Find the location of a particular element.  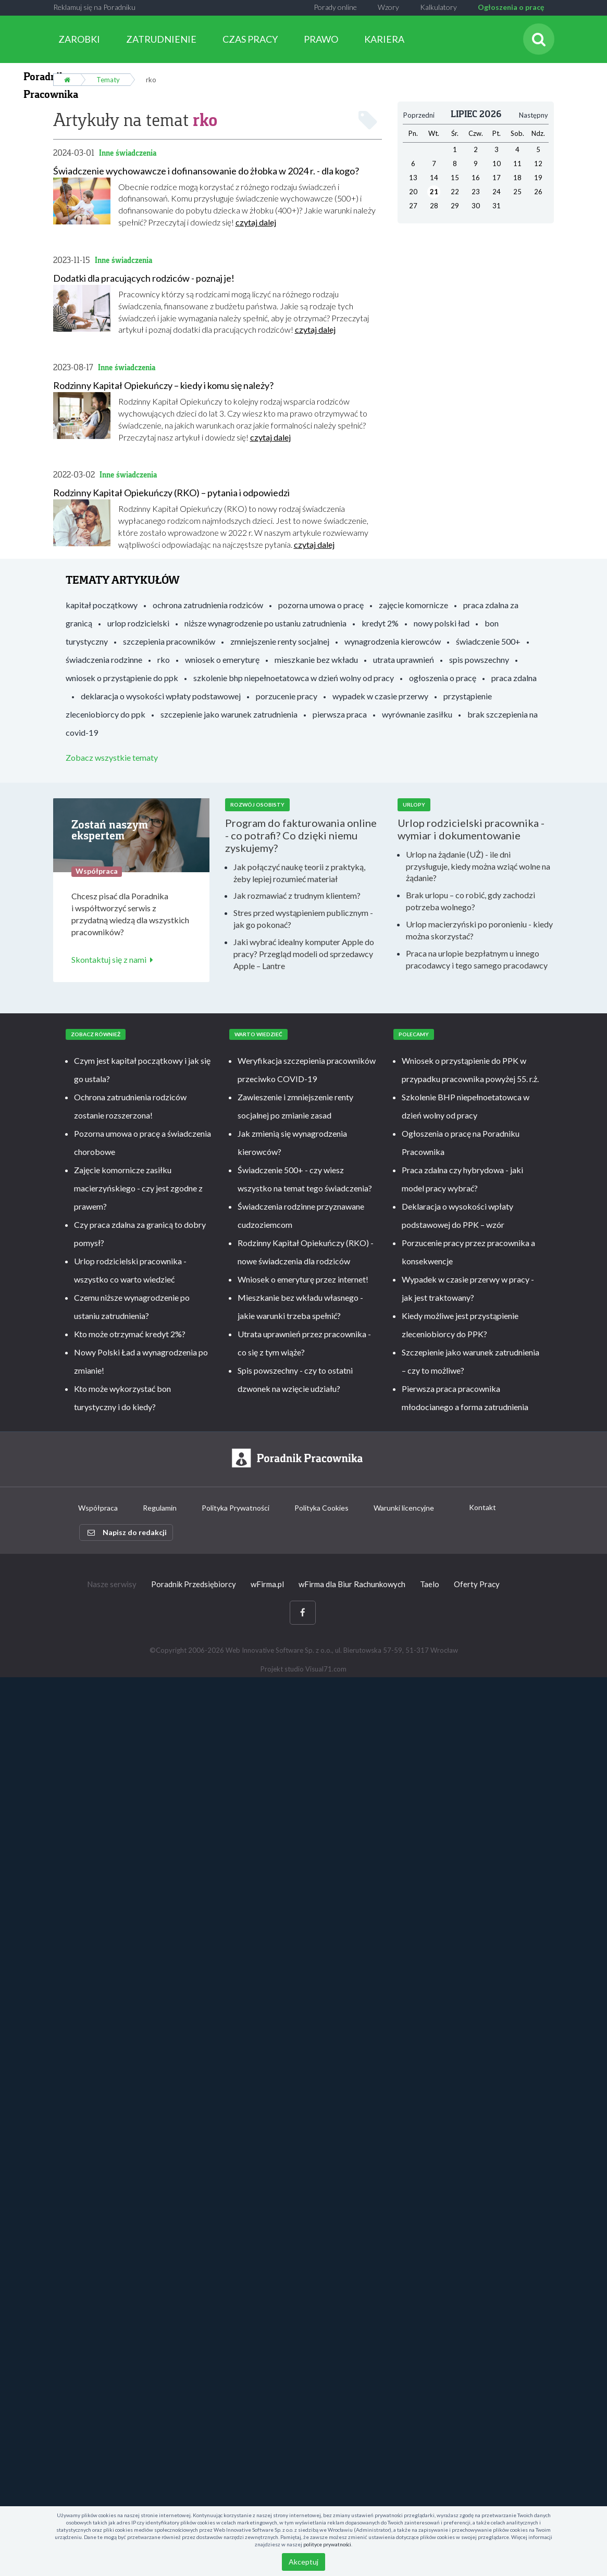

Poradnik Przedsiębiorcy is located at coordinates (193, 1584).